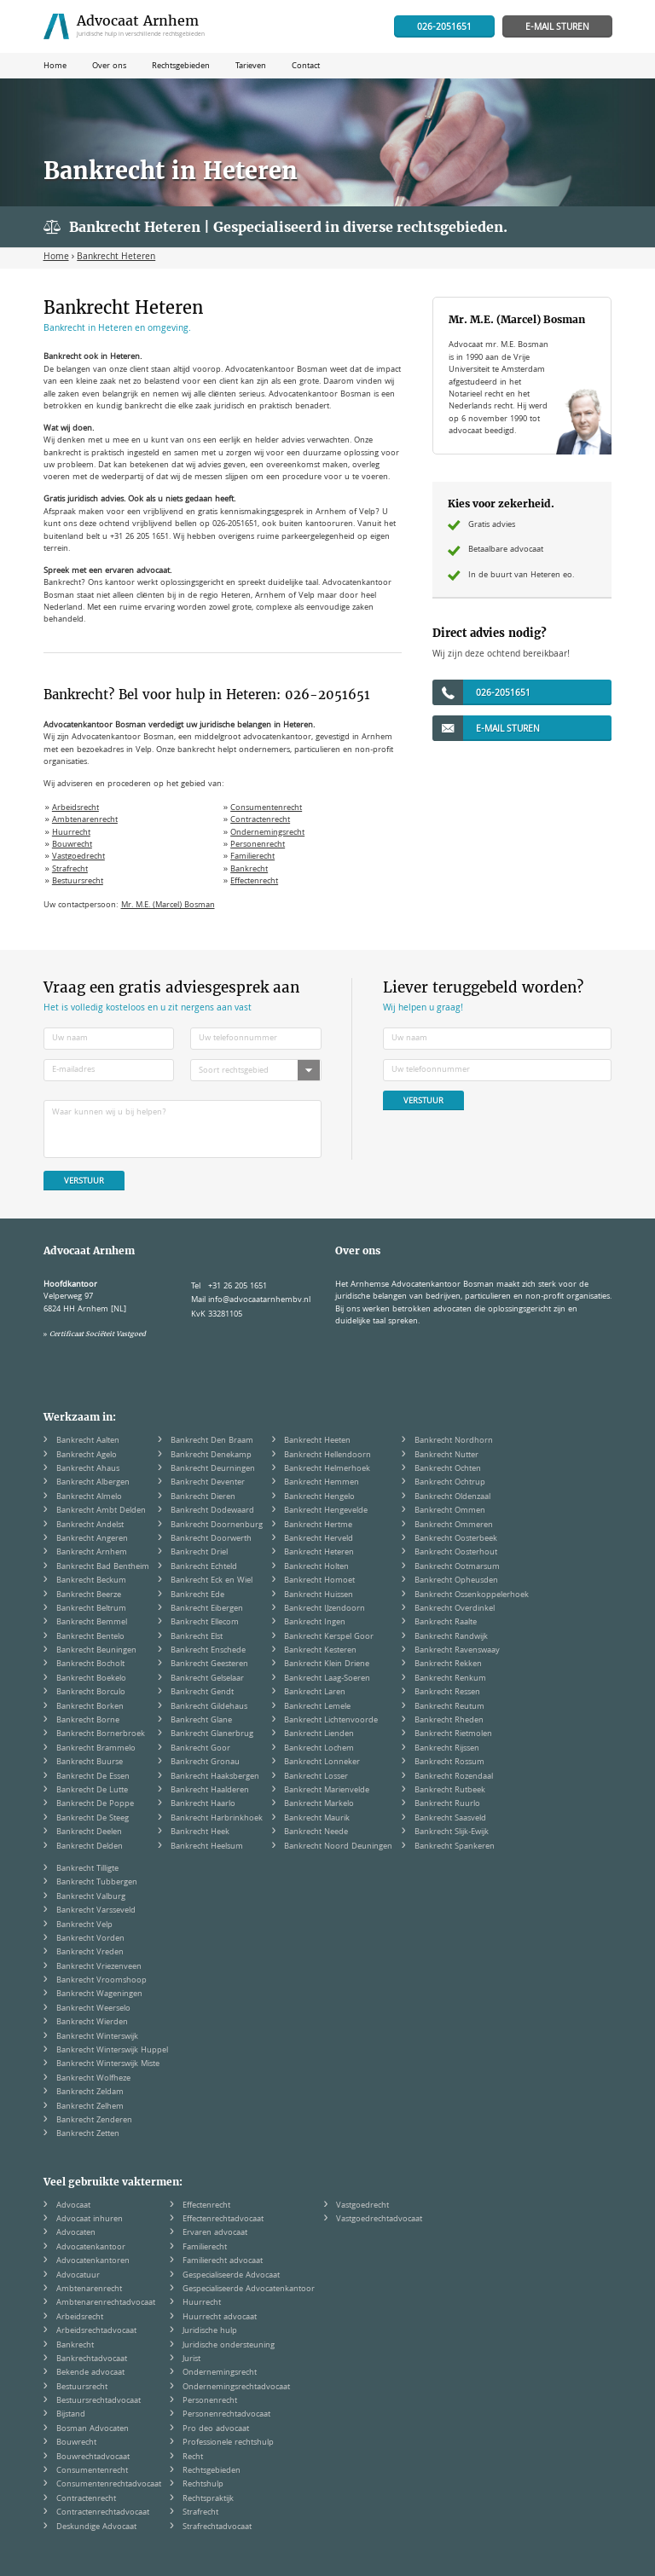 The height and width of the screenshot is (2576, 655). What do you see at coordinates (91, 1679) in the screenshot?
I see `Bankrecht Boekelo` at bounding box center [91, 1679].